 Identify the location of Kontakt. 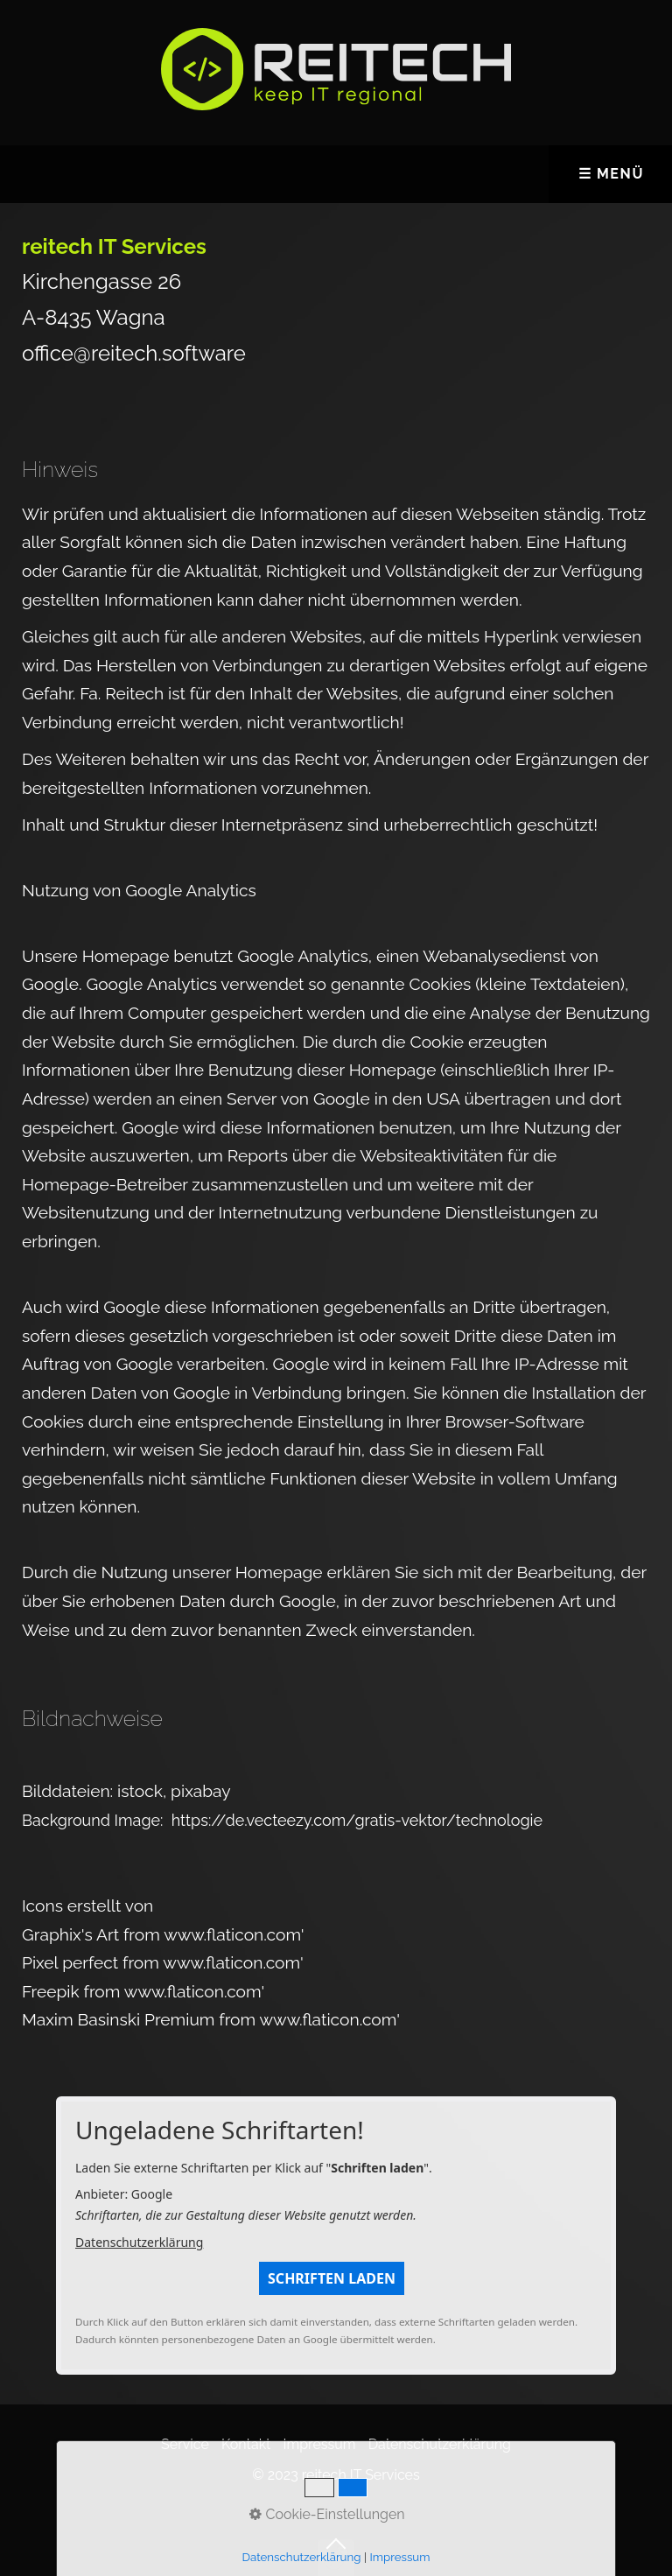
(245, 2444).